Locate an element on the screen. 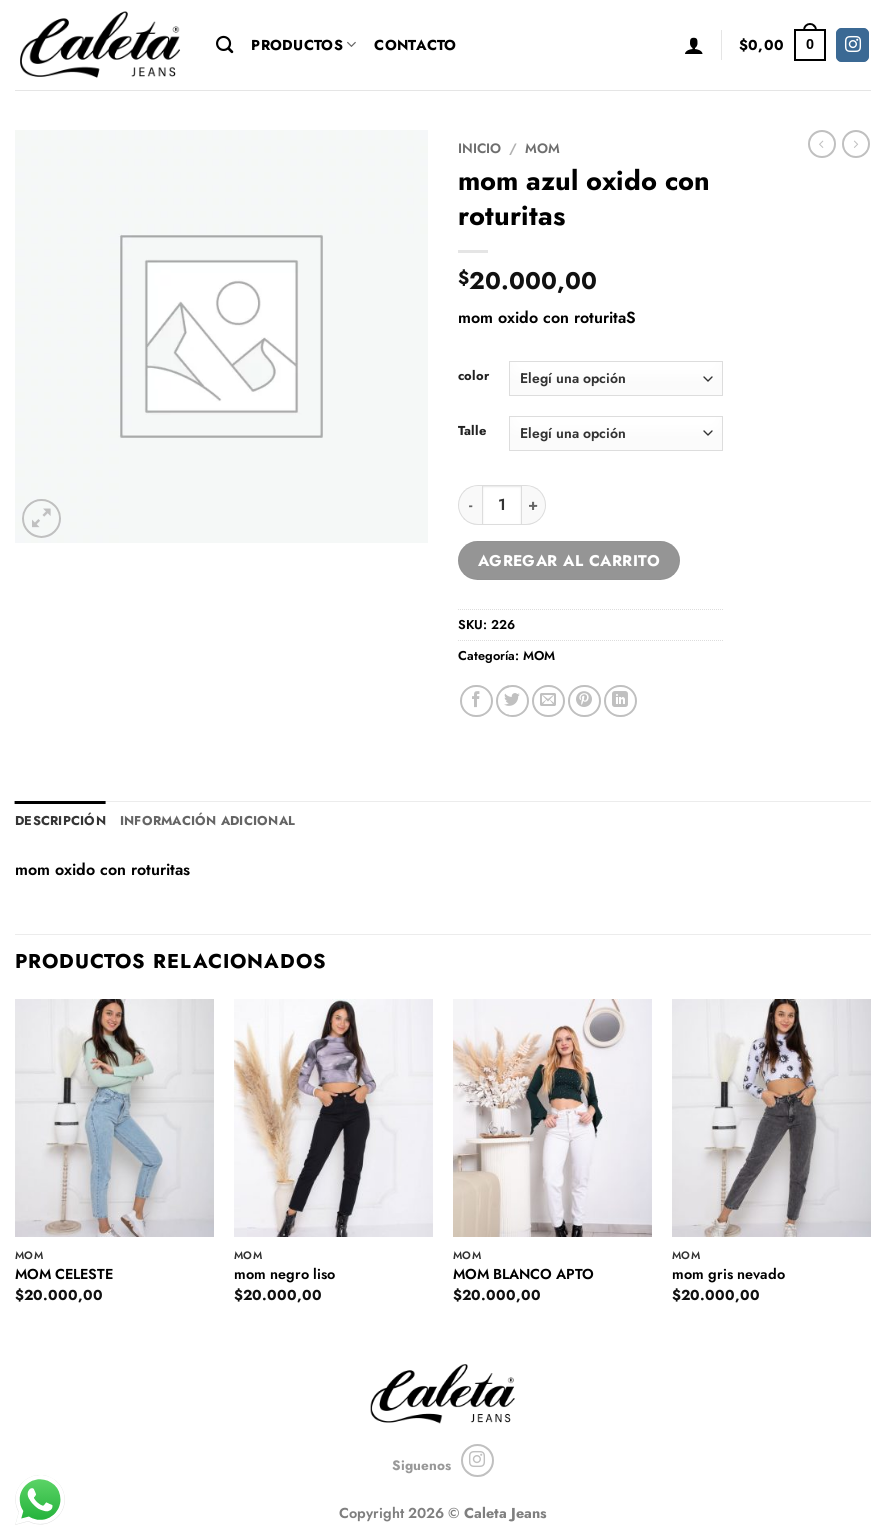 This screenshot has height=1540, width=886. [Reduce quantity of mom azul oxido con roturitas] is located at coordinates (470, 505).